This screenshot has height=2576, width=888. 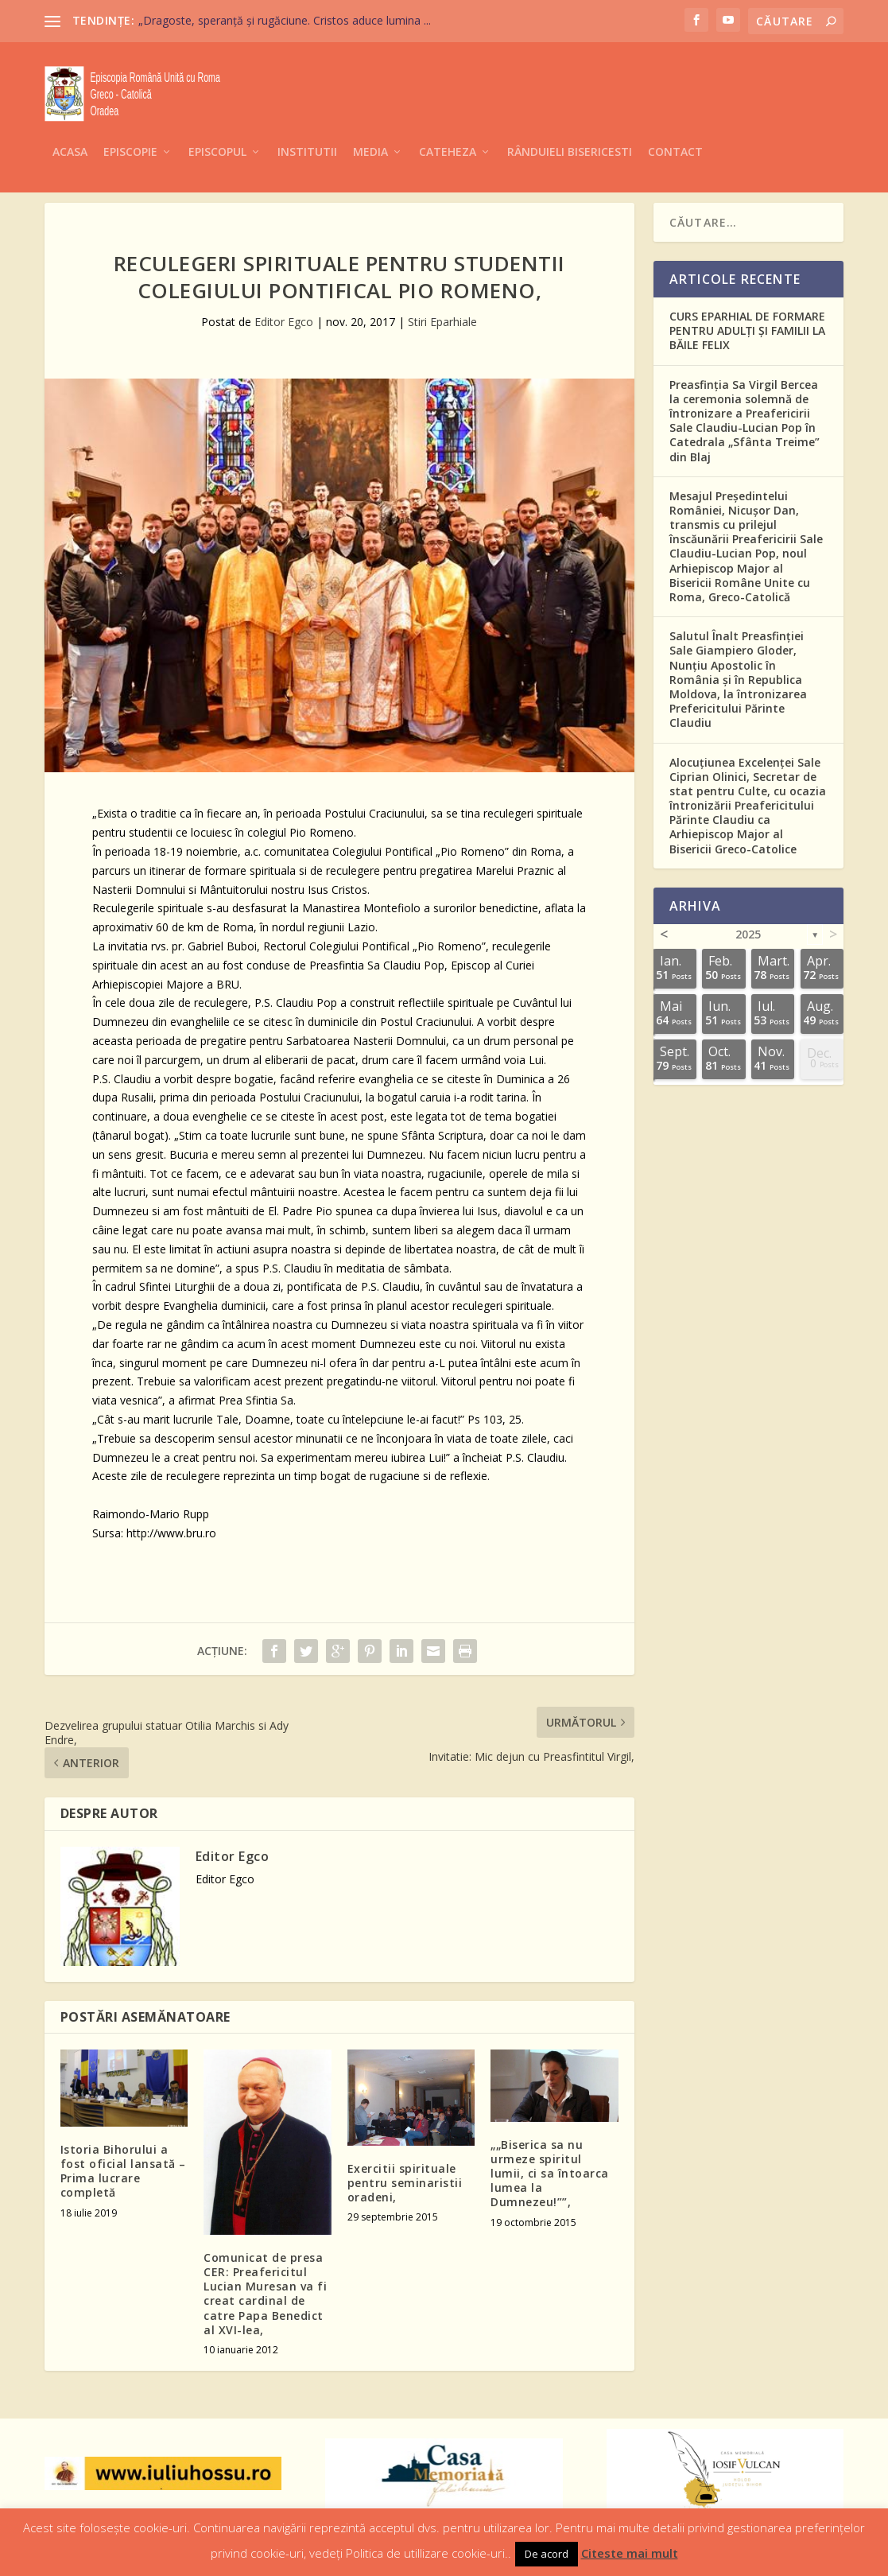 I want to click on Institutii, so click(x=307, y=128).